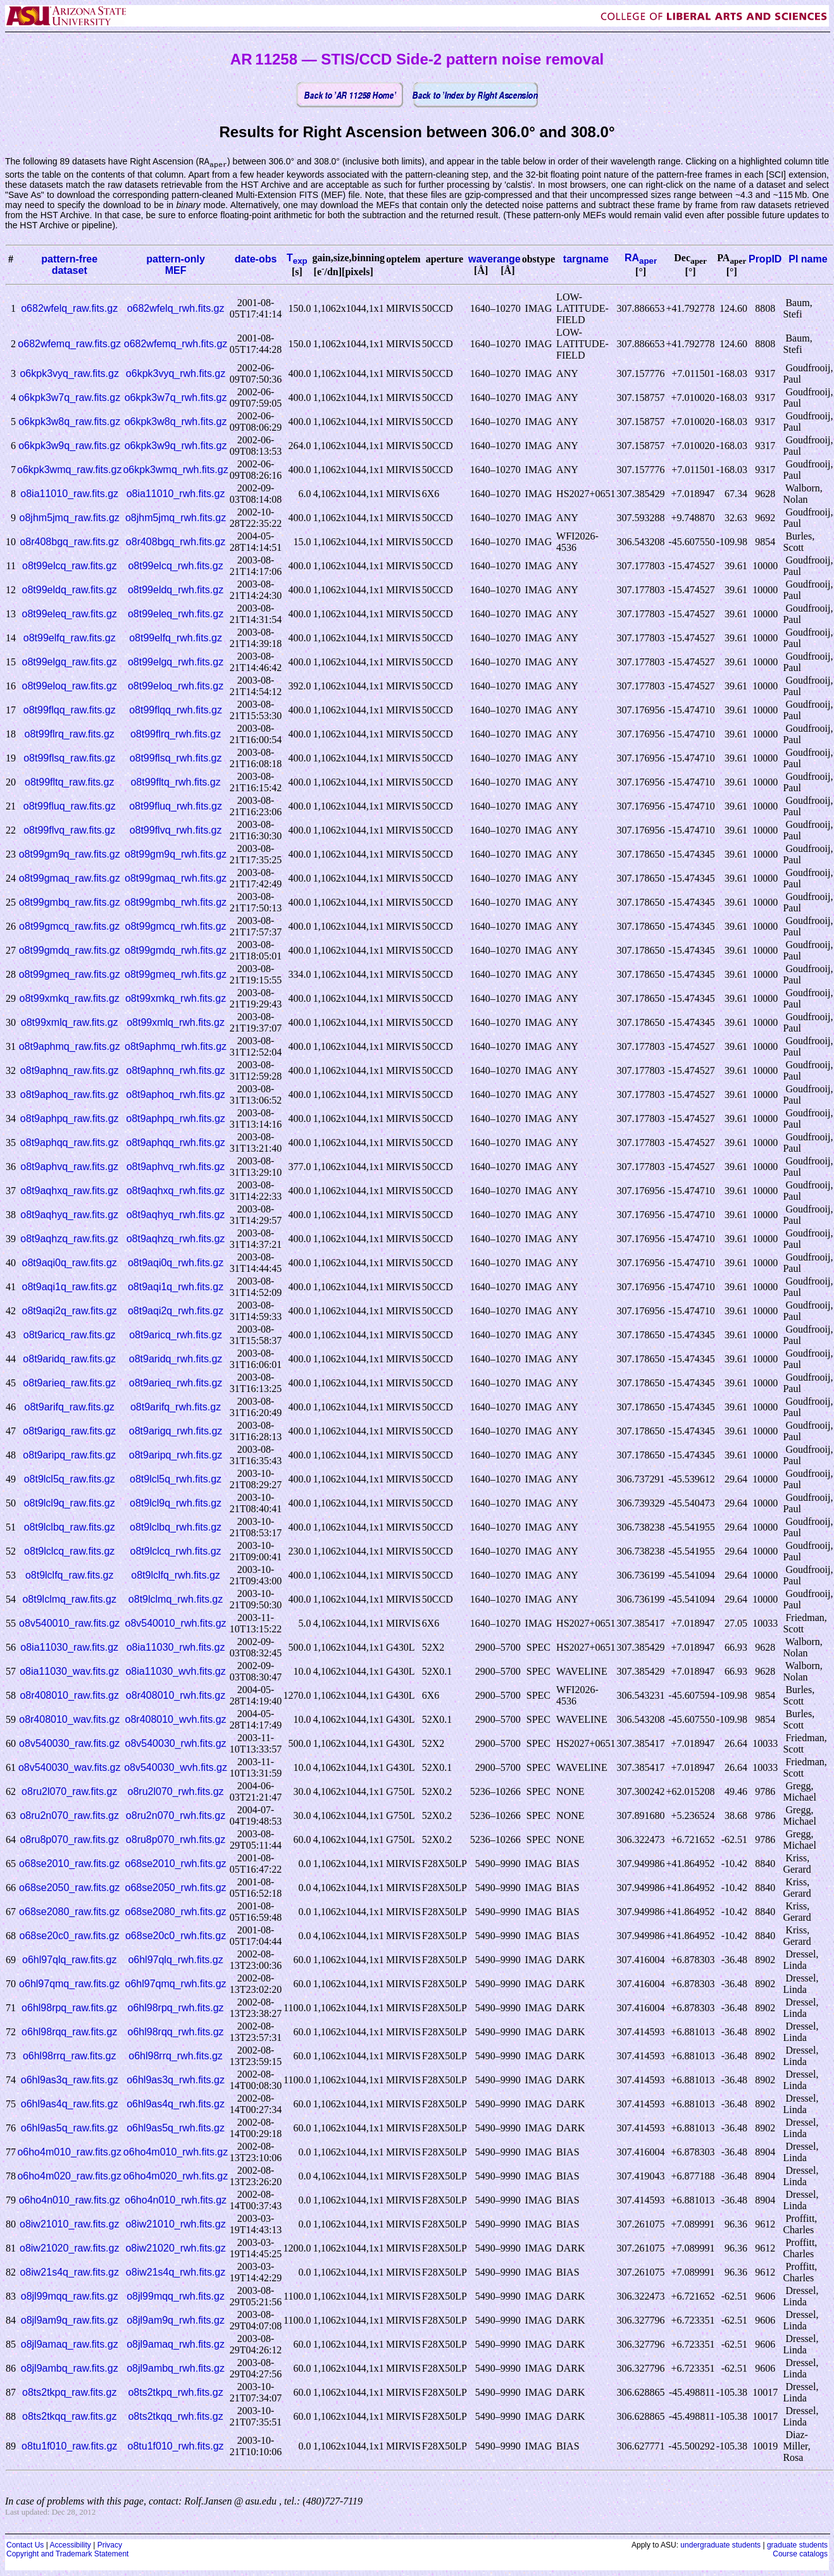 The width and height of the screenshot is (834, 2576). Describe the element at coordinates (641, 258) in the screenshot. I see `RA` at that location.